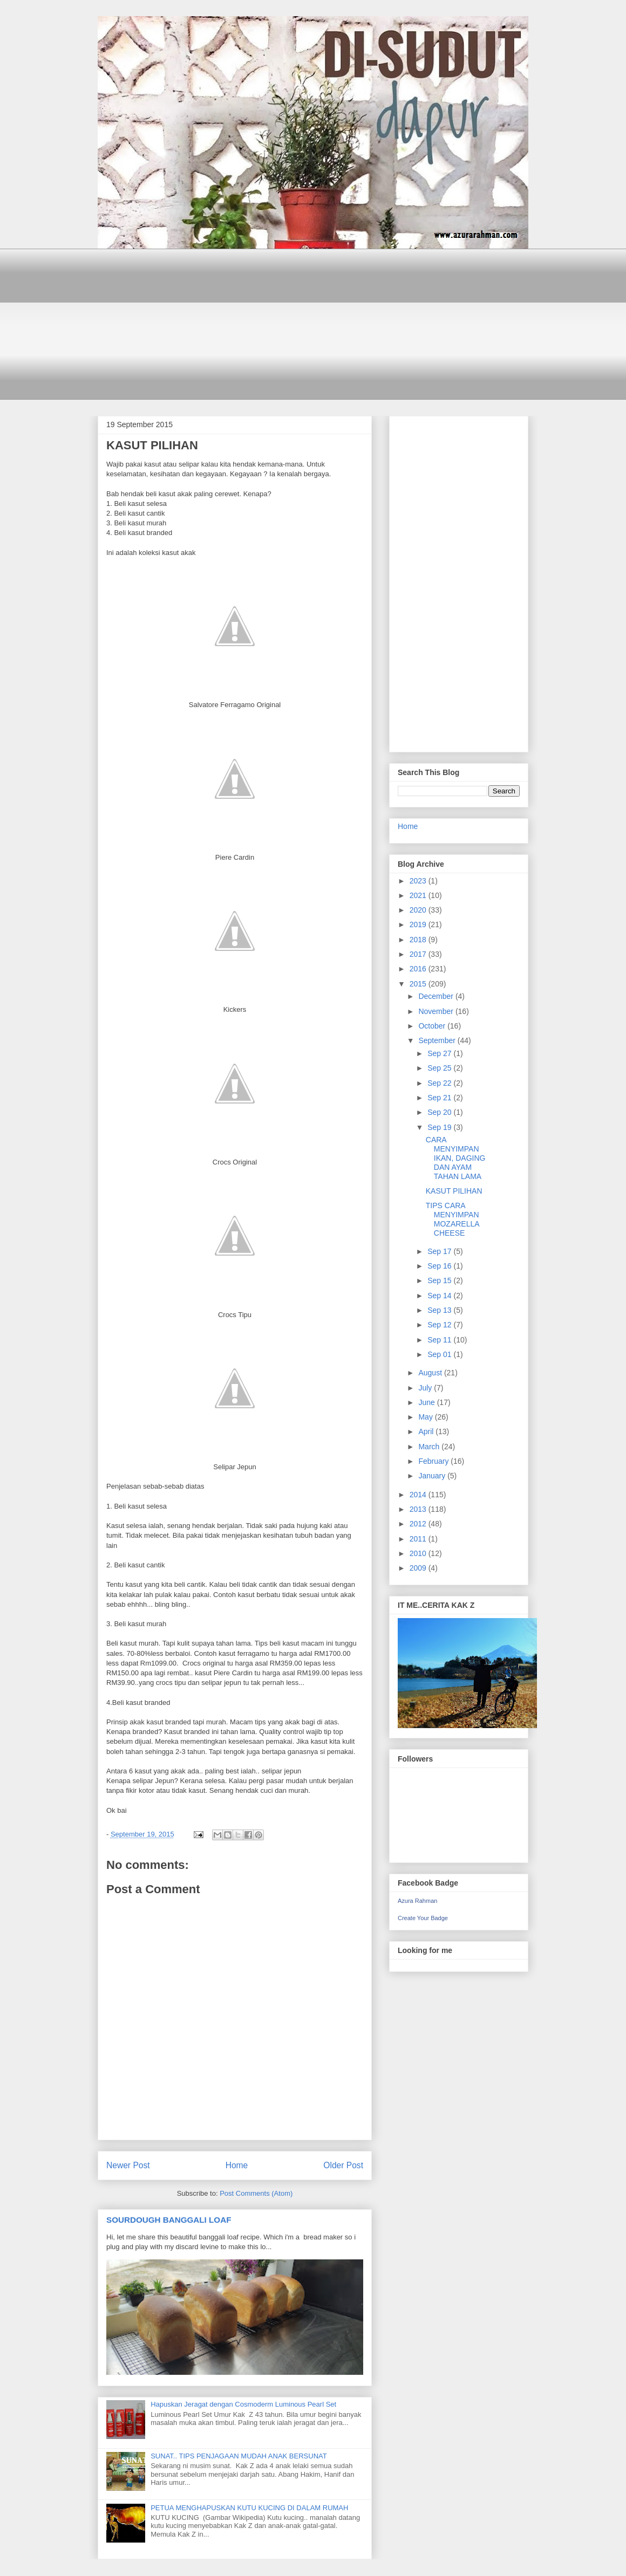 This screenshot has width=626, height=2576. What do you see at coordinates (436, 1011) in the screenshot?
I see `November` at bounding box center [436, 1011].